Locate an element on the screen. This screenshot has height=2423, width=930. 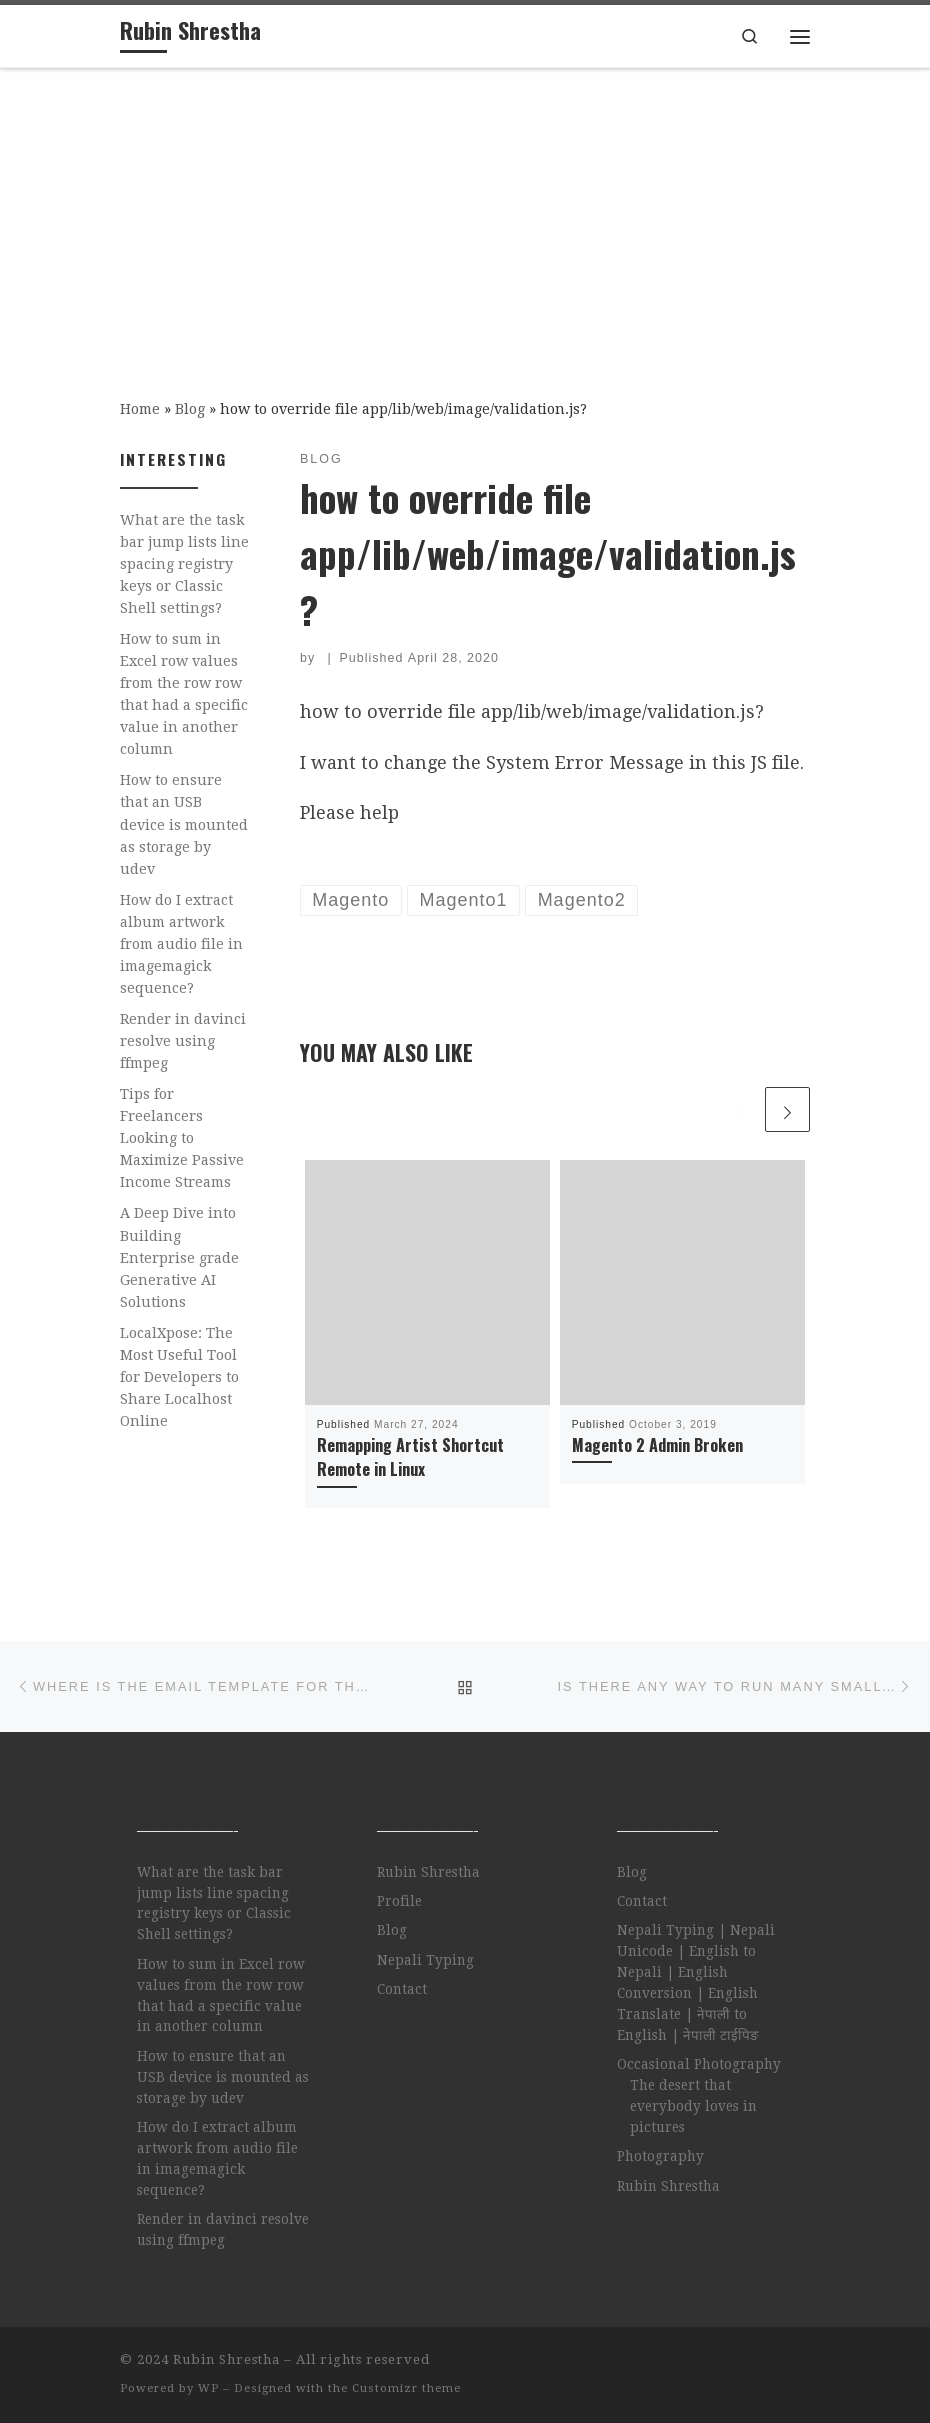
[Advertisement] is located at coordinates (465, 219).